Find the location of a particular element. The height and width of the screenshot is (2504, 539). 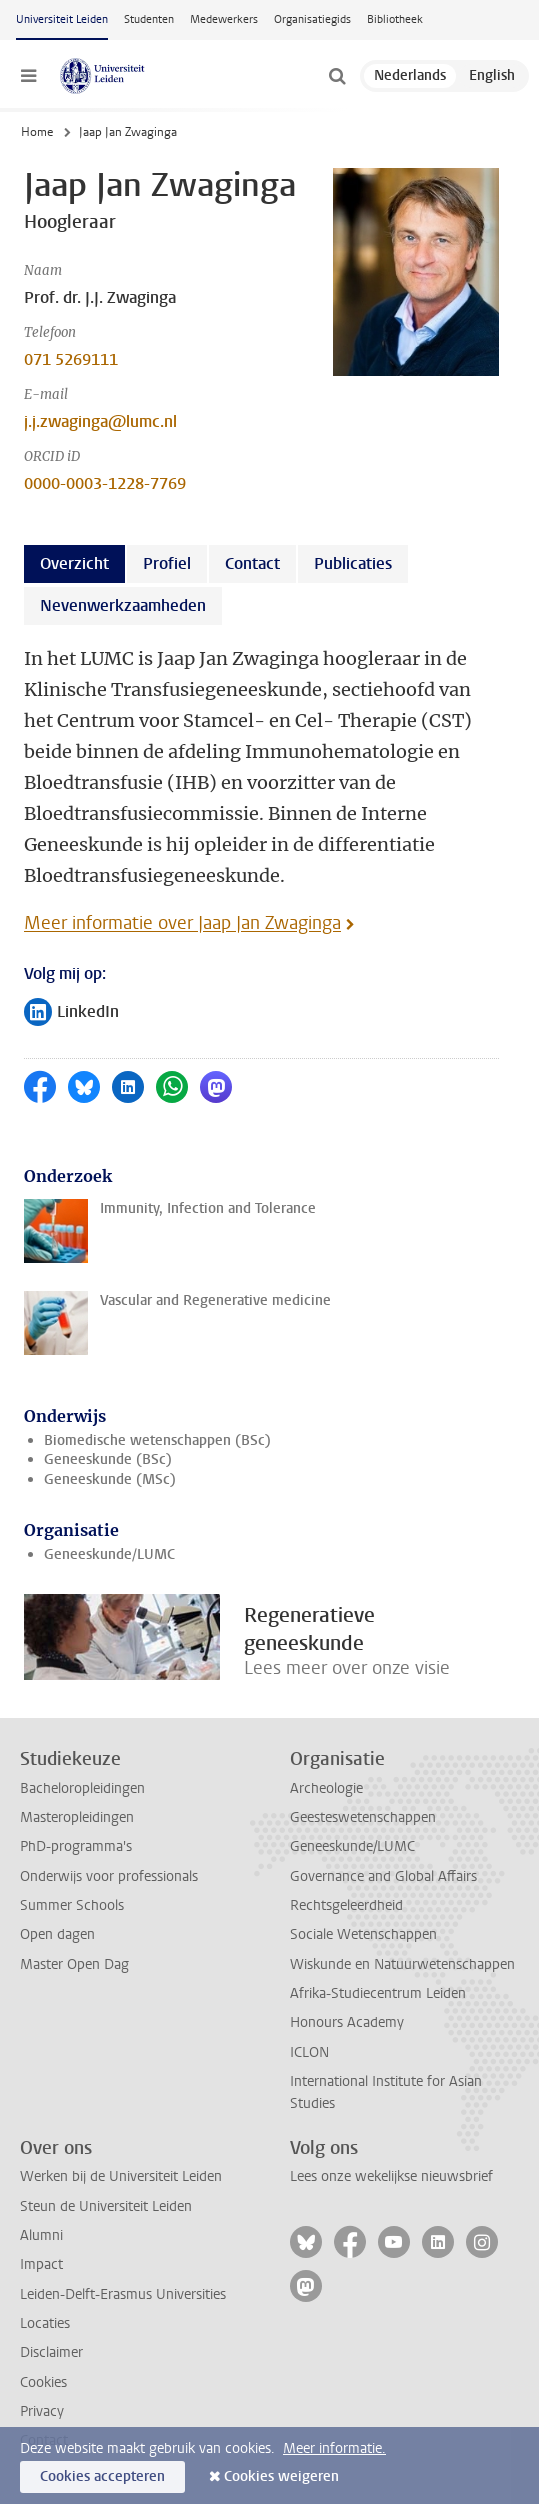

Summer Schools is located at coordinates (72, 1905).